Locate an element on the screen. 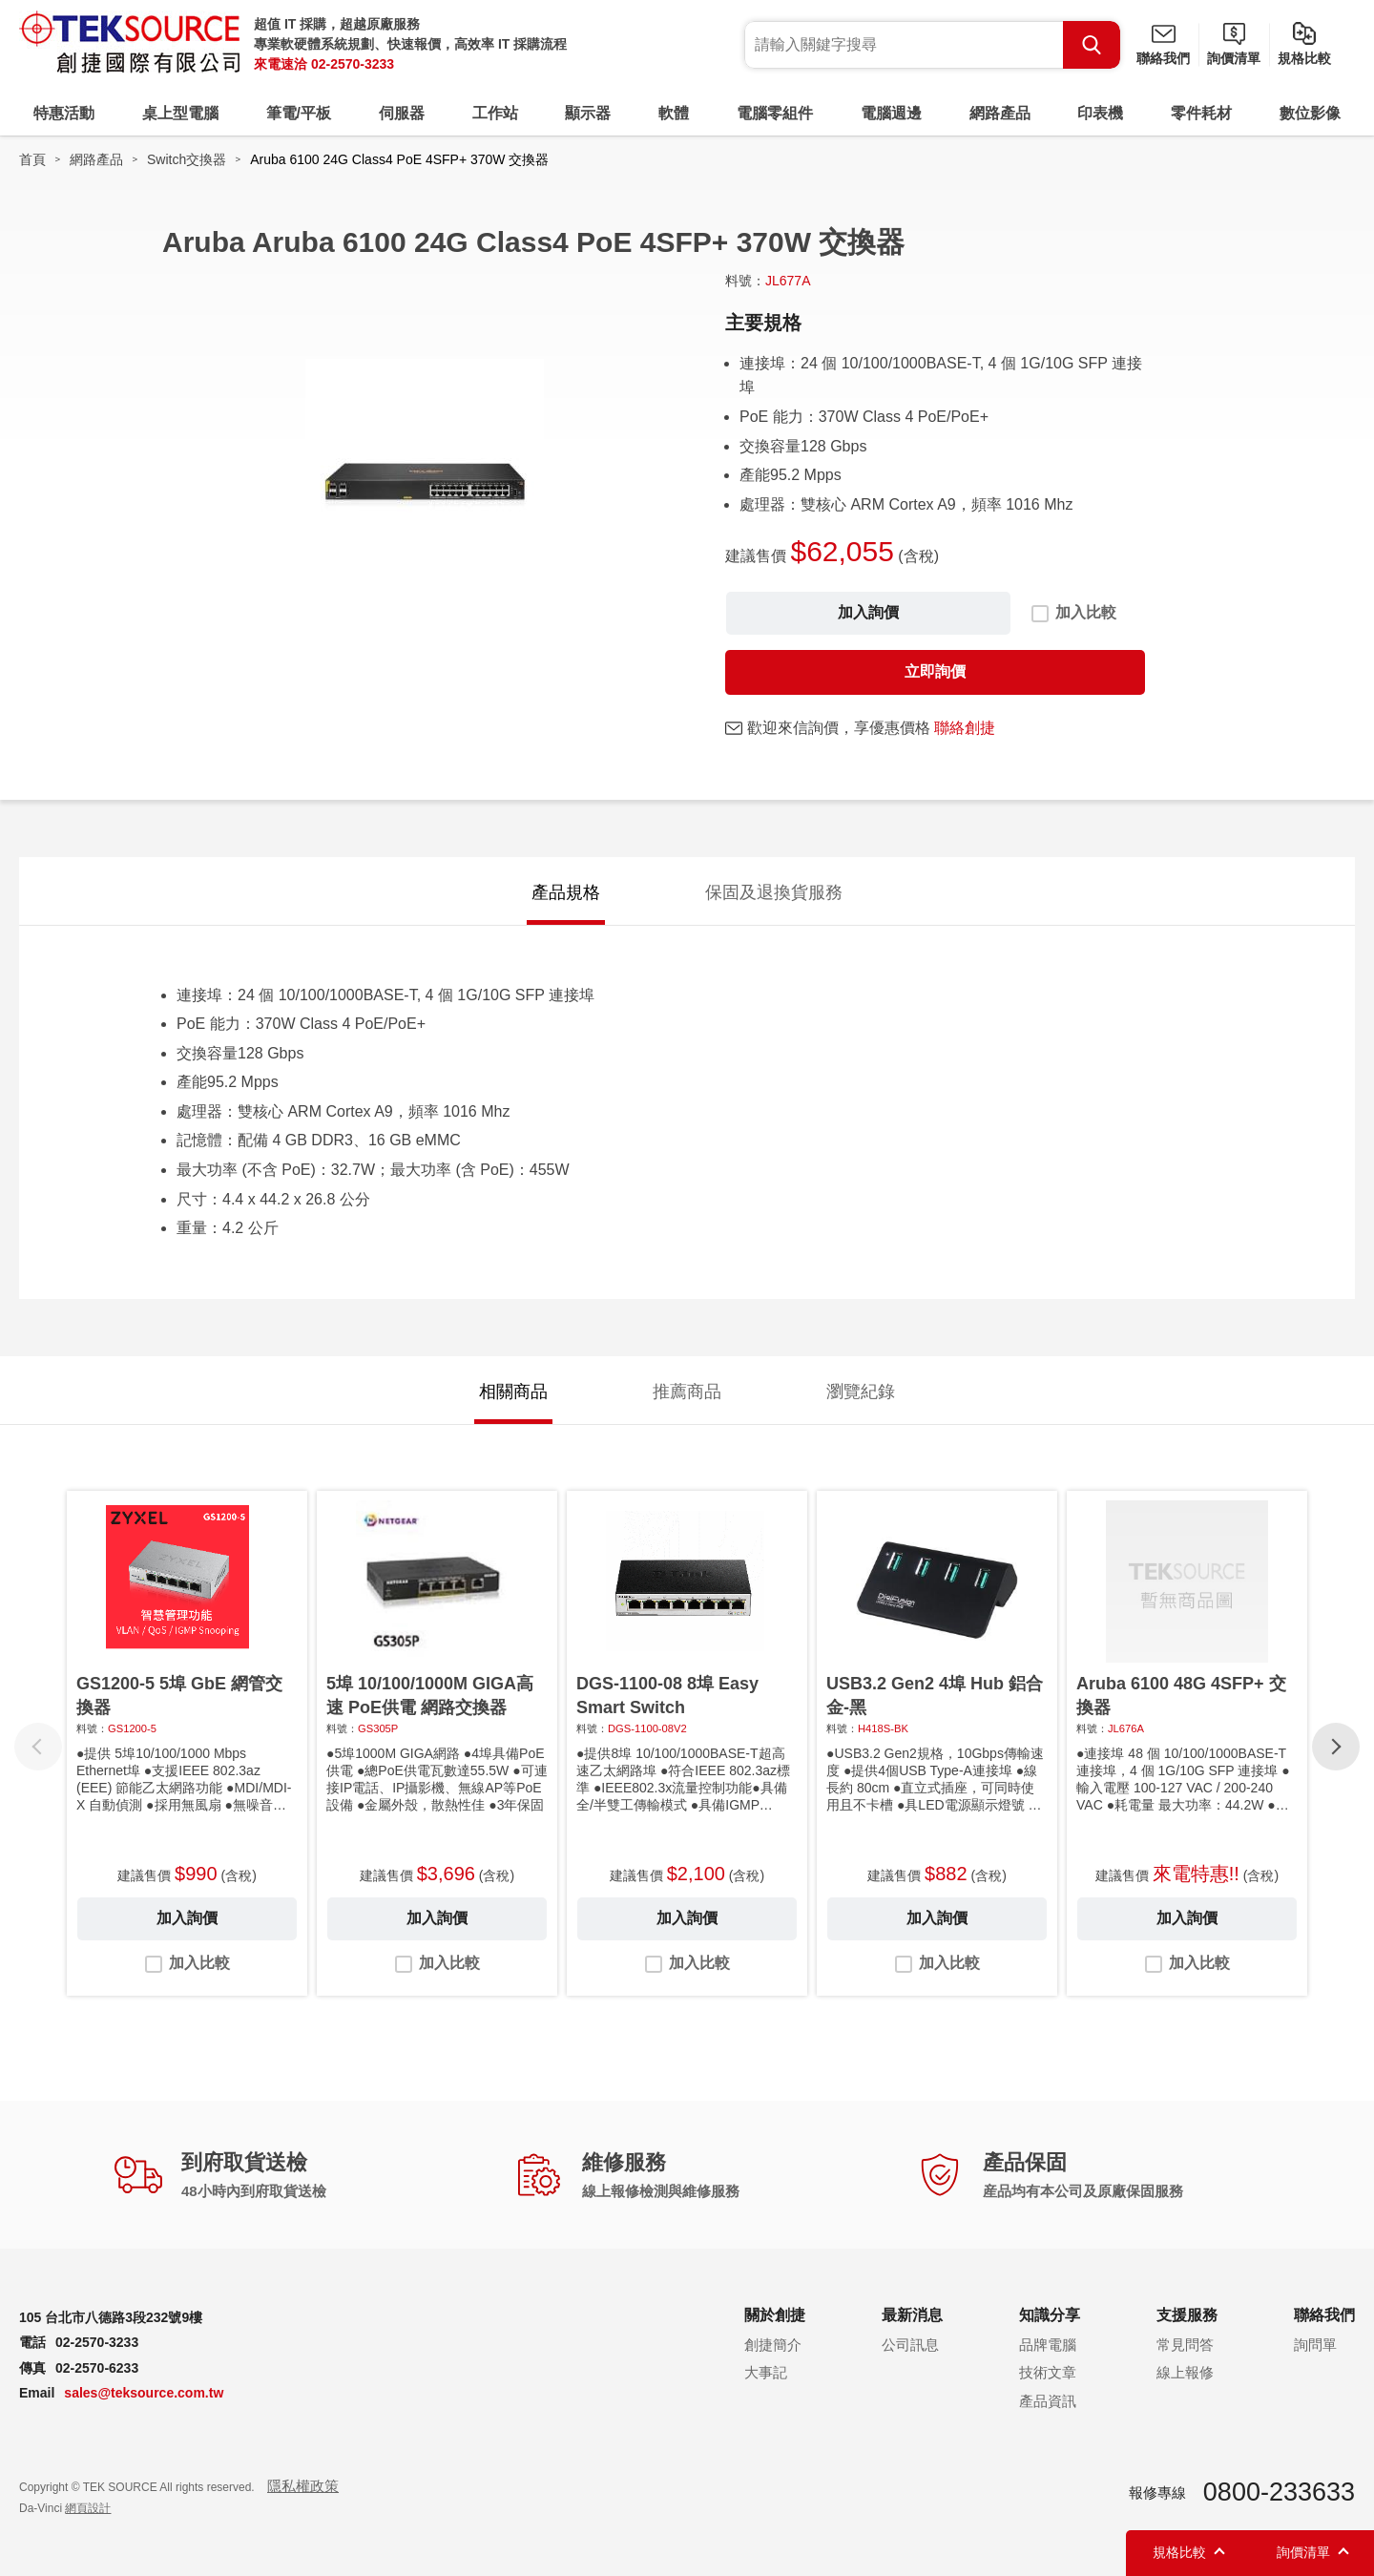  特惠活動 is located at coordinates (63, 113).